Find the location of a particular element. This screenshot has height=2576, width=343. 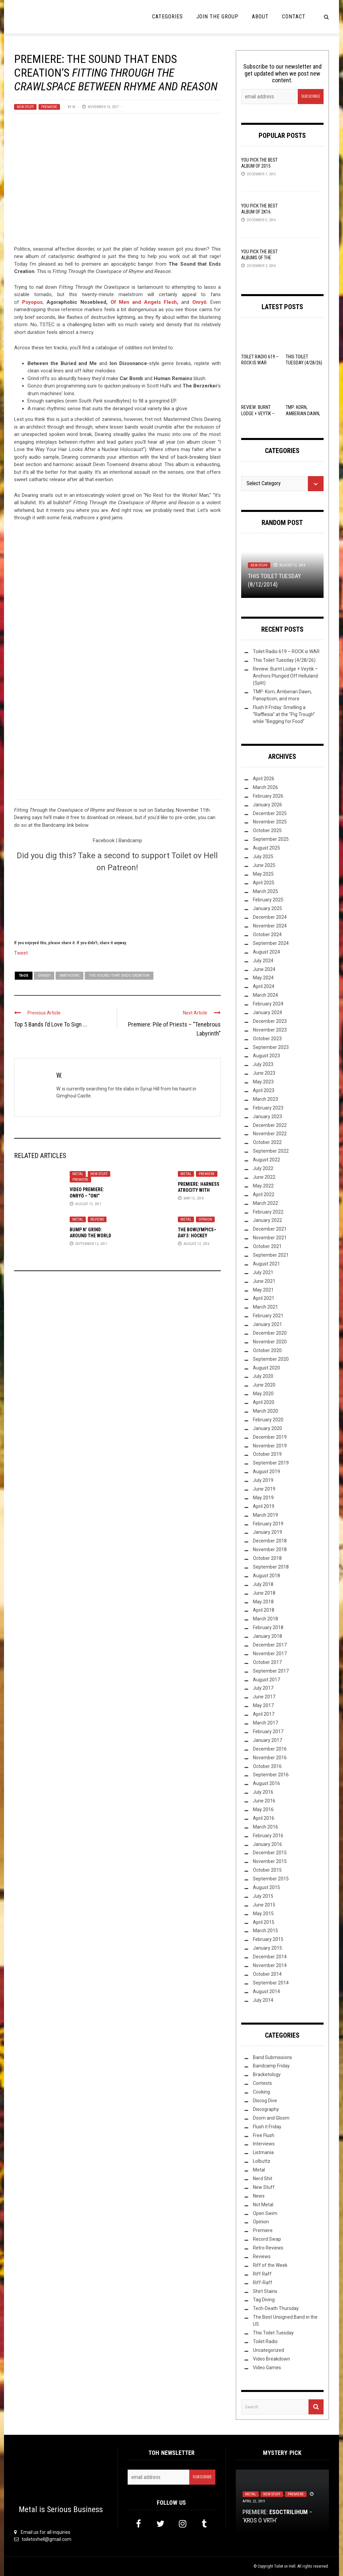

January 2016 is located at coordinates (267, 1844).